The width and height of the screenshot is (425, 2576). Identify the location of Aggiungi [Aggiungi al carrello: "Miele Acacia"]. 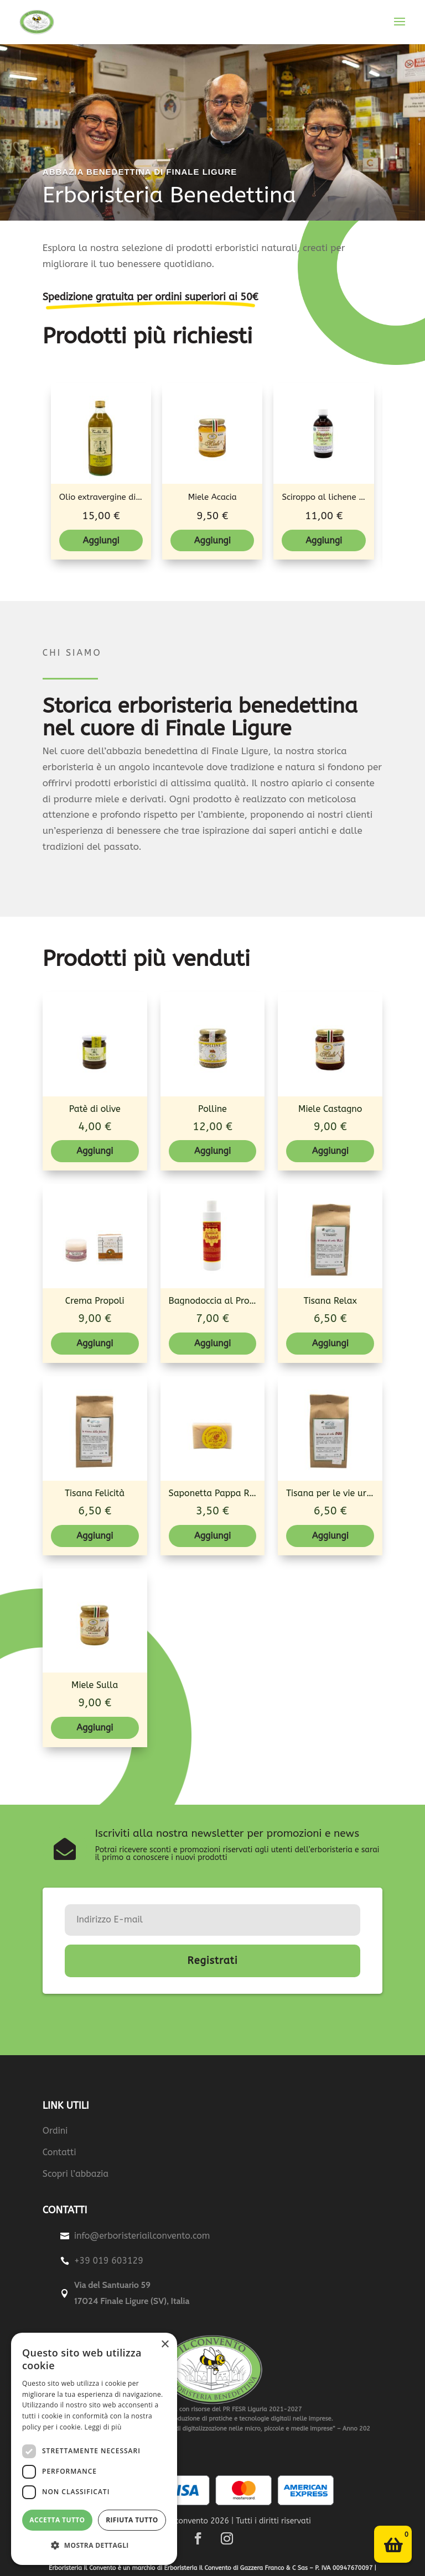
(212, 540).